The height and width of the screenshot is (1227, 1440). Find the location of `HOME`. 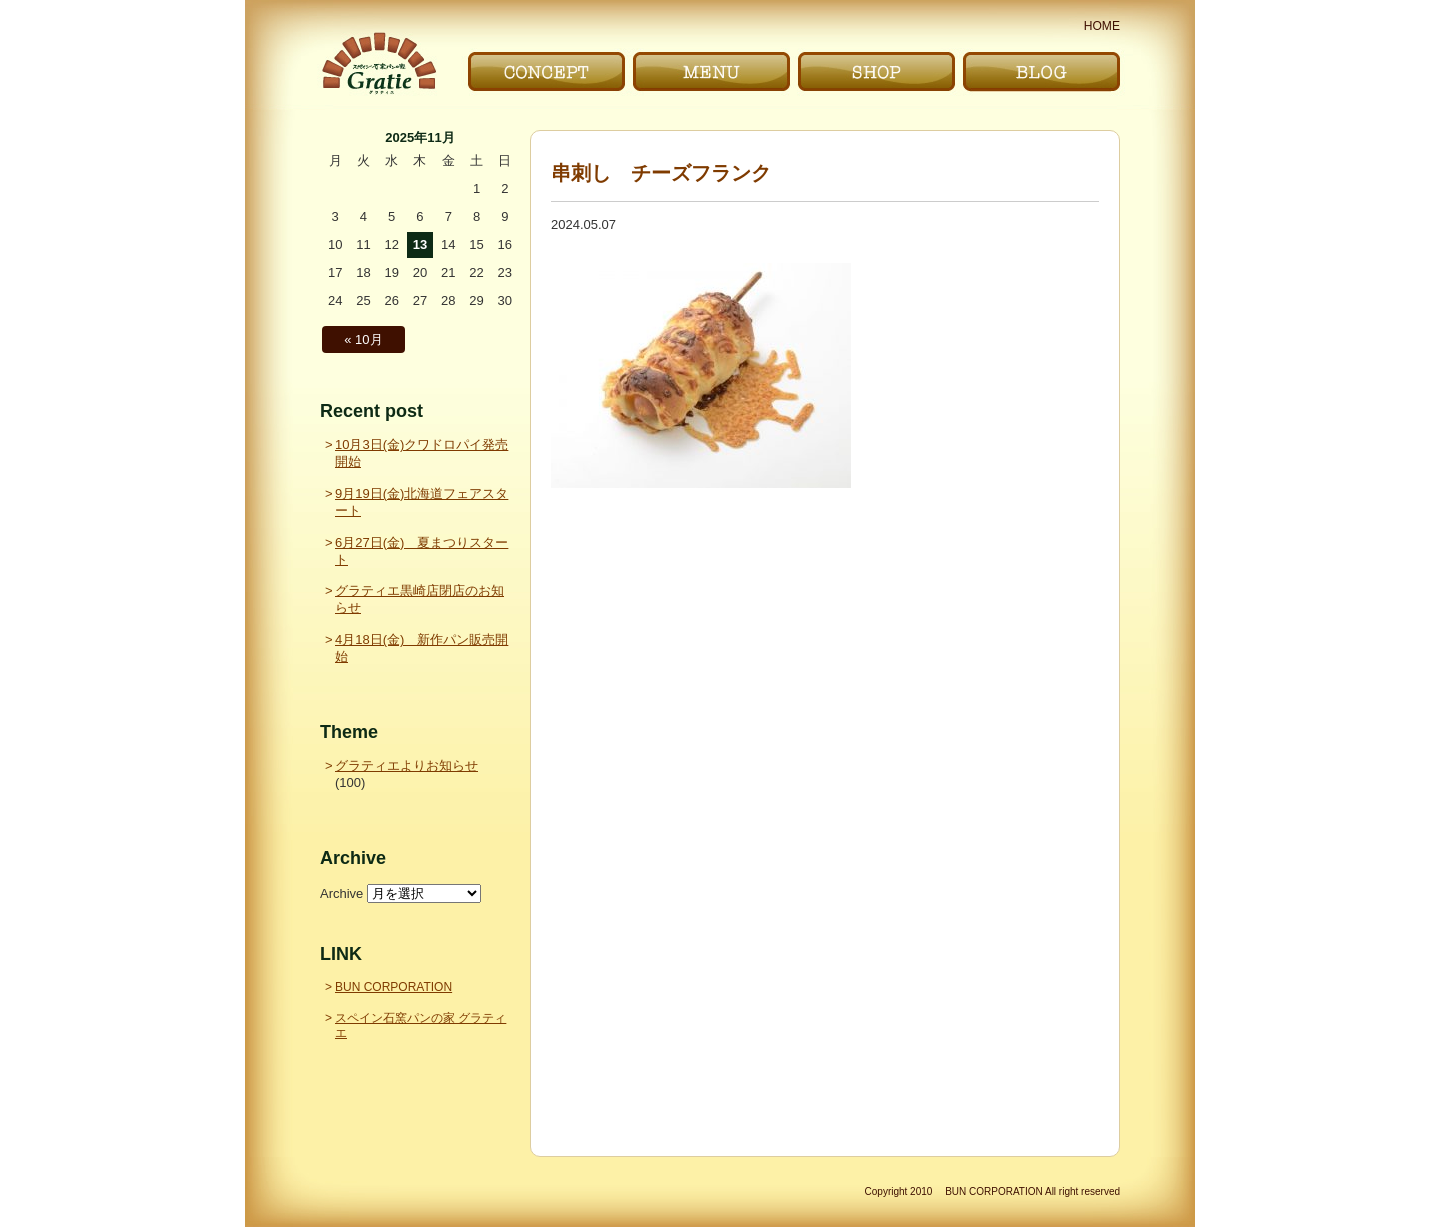

HOME is located at coordinates (1102, 26).